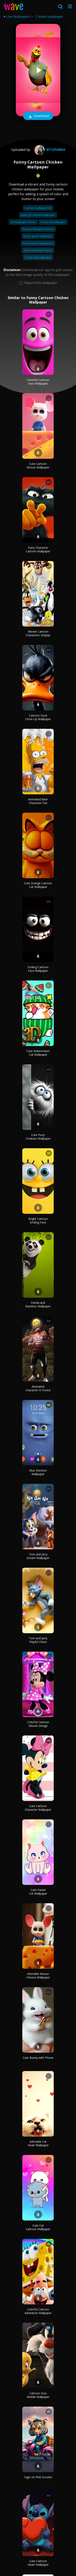  What do you see at coordinates (38, 549) in the screenshot?
I see `Furry Character Cartoon Wallpaper` at bounding box center [38, 549].